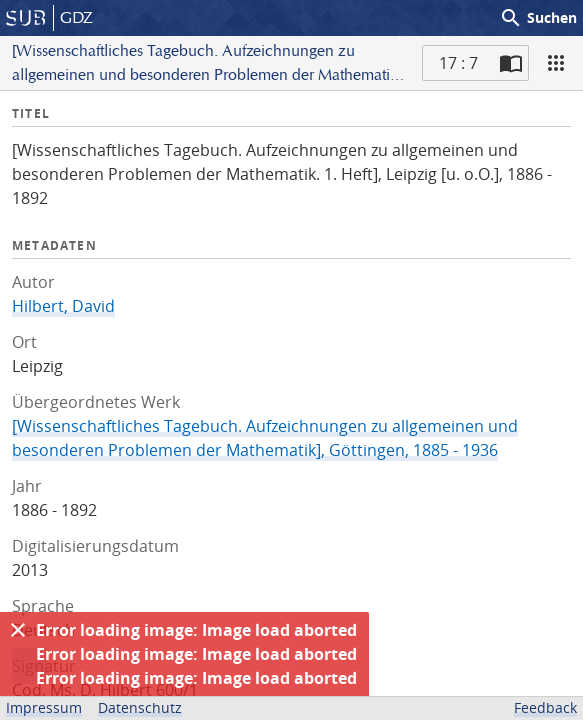 The height and width of the screenshot is (720, 583). What do you see at coordinates (545, 707) in the screenshot?
I see `Feedback` at bounding box center [545, 707].